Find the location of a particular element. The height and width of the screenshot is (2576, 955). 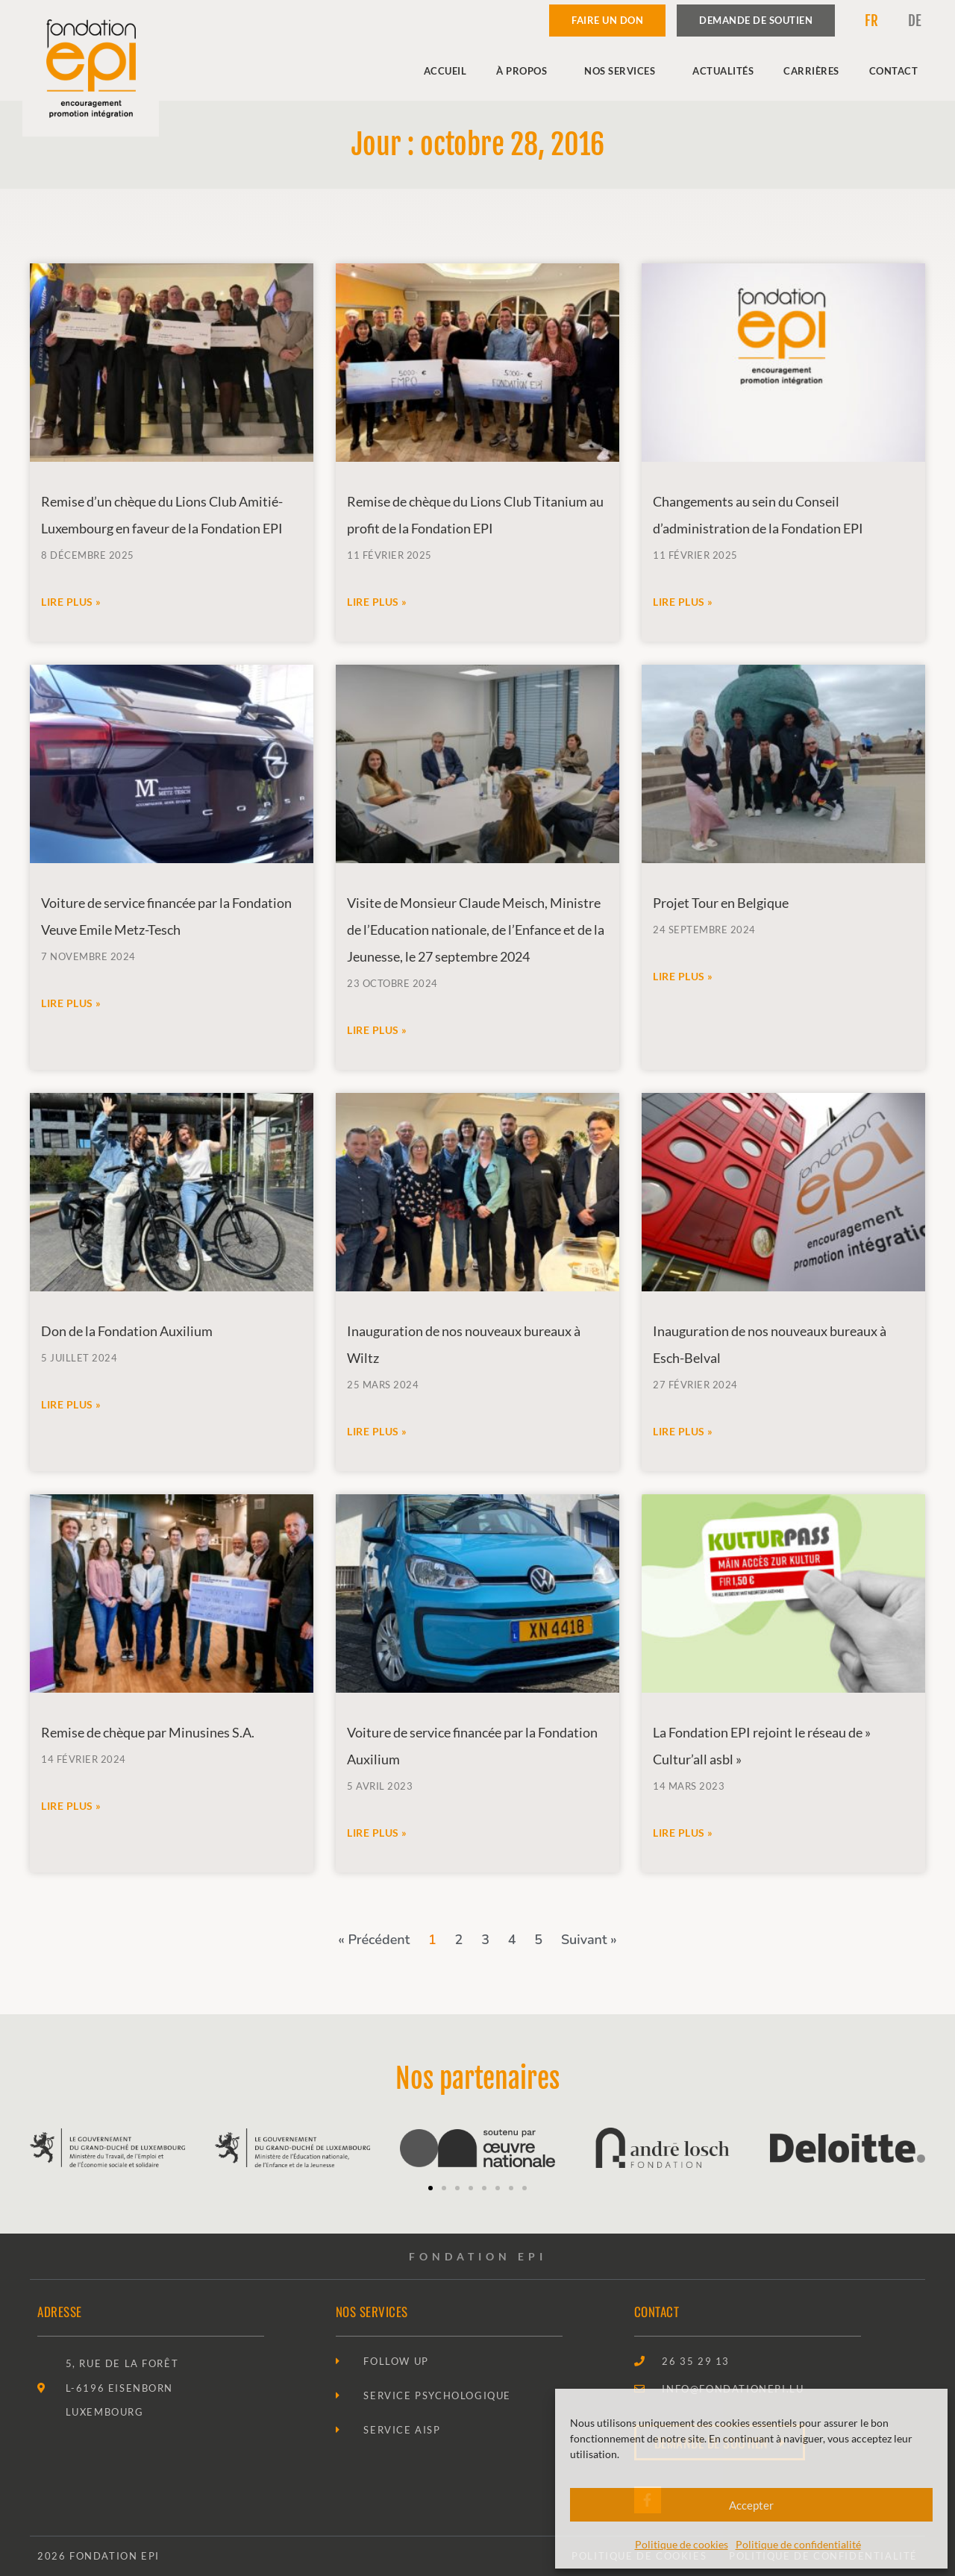

Suivant » is located at coordinates (589, 1940).